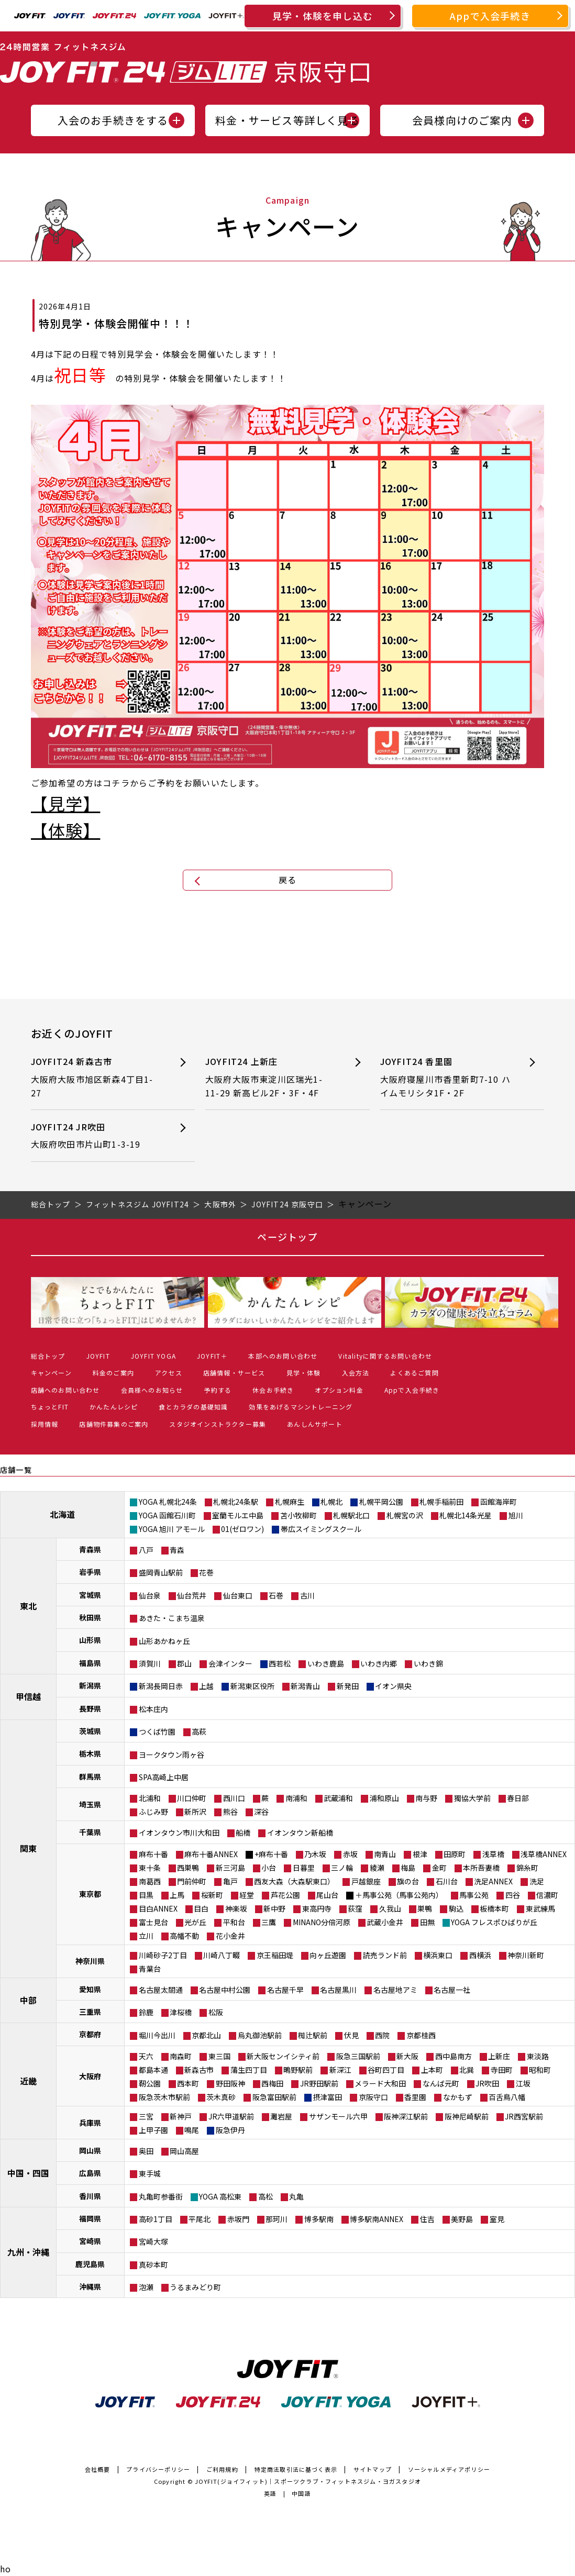  What do you see at coordinates (155, 2219) in the screenshot?
I see `高砂1丁目` at bounding box center [155, 2219].